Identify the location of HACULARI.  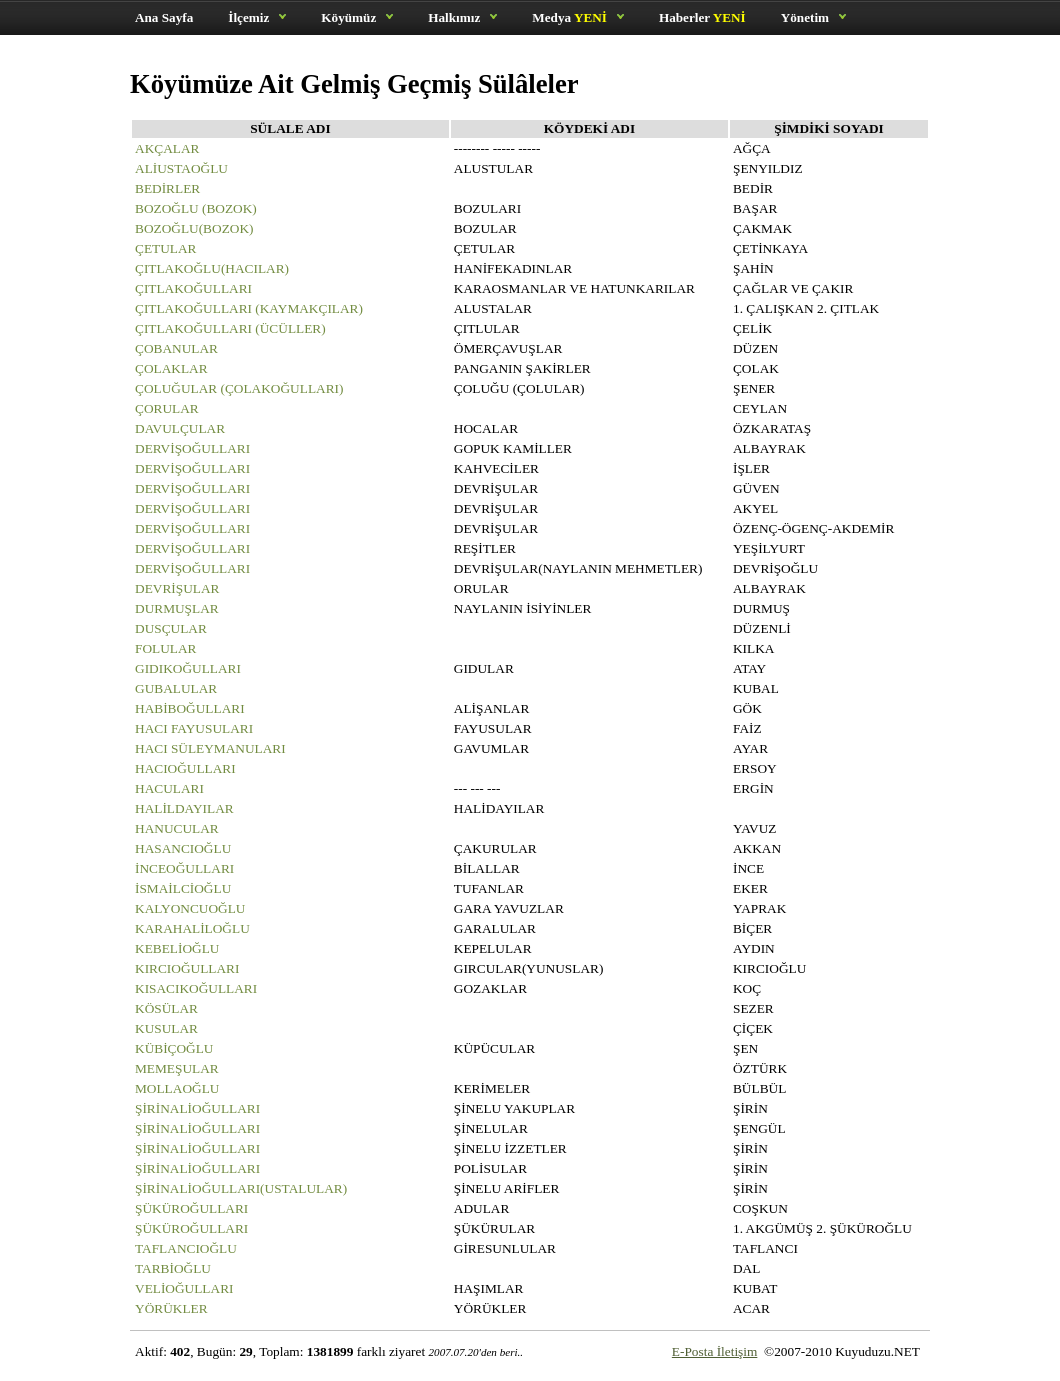
(169, 788).